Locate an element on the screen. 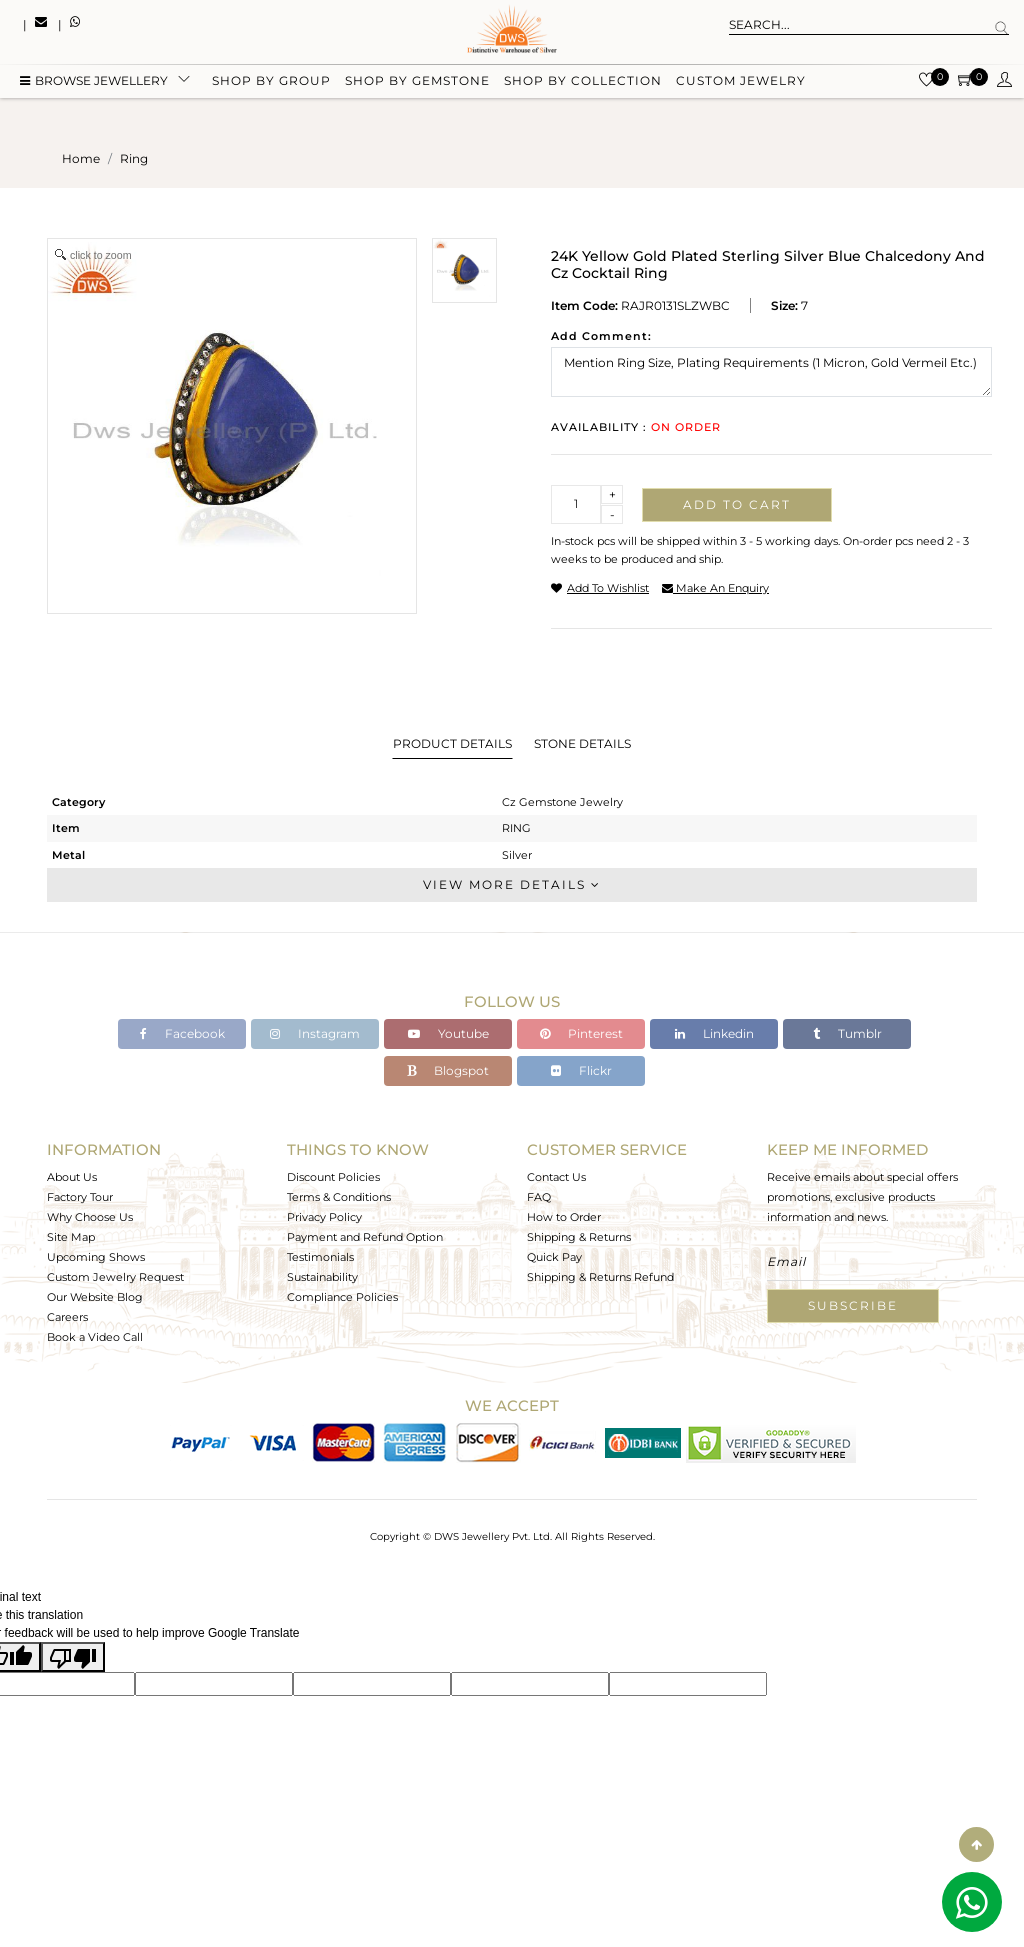 The width and height of the screenshot is (1024, 1947). Contact Us is located at coordinates (556, 1177).